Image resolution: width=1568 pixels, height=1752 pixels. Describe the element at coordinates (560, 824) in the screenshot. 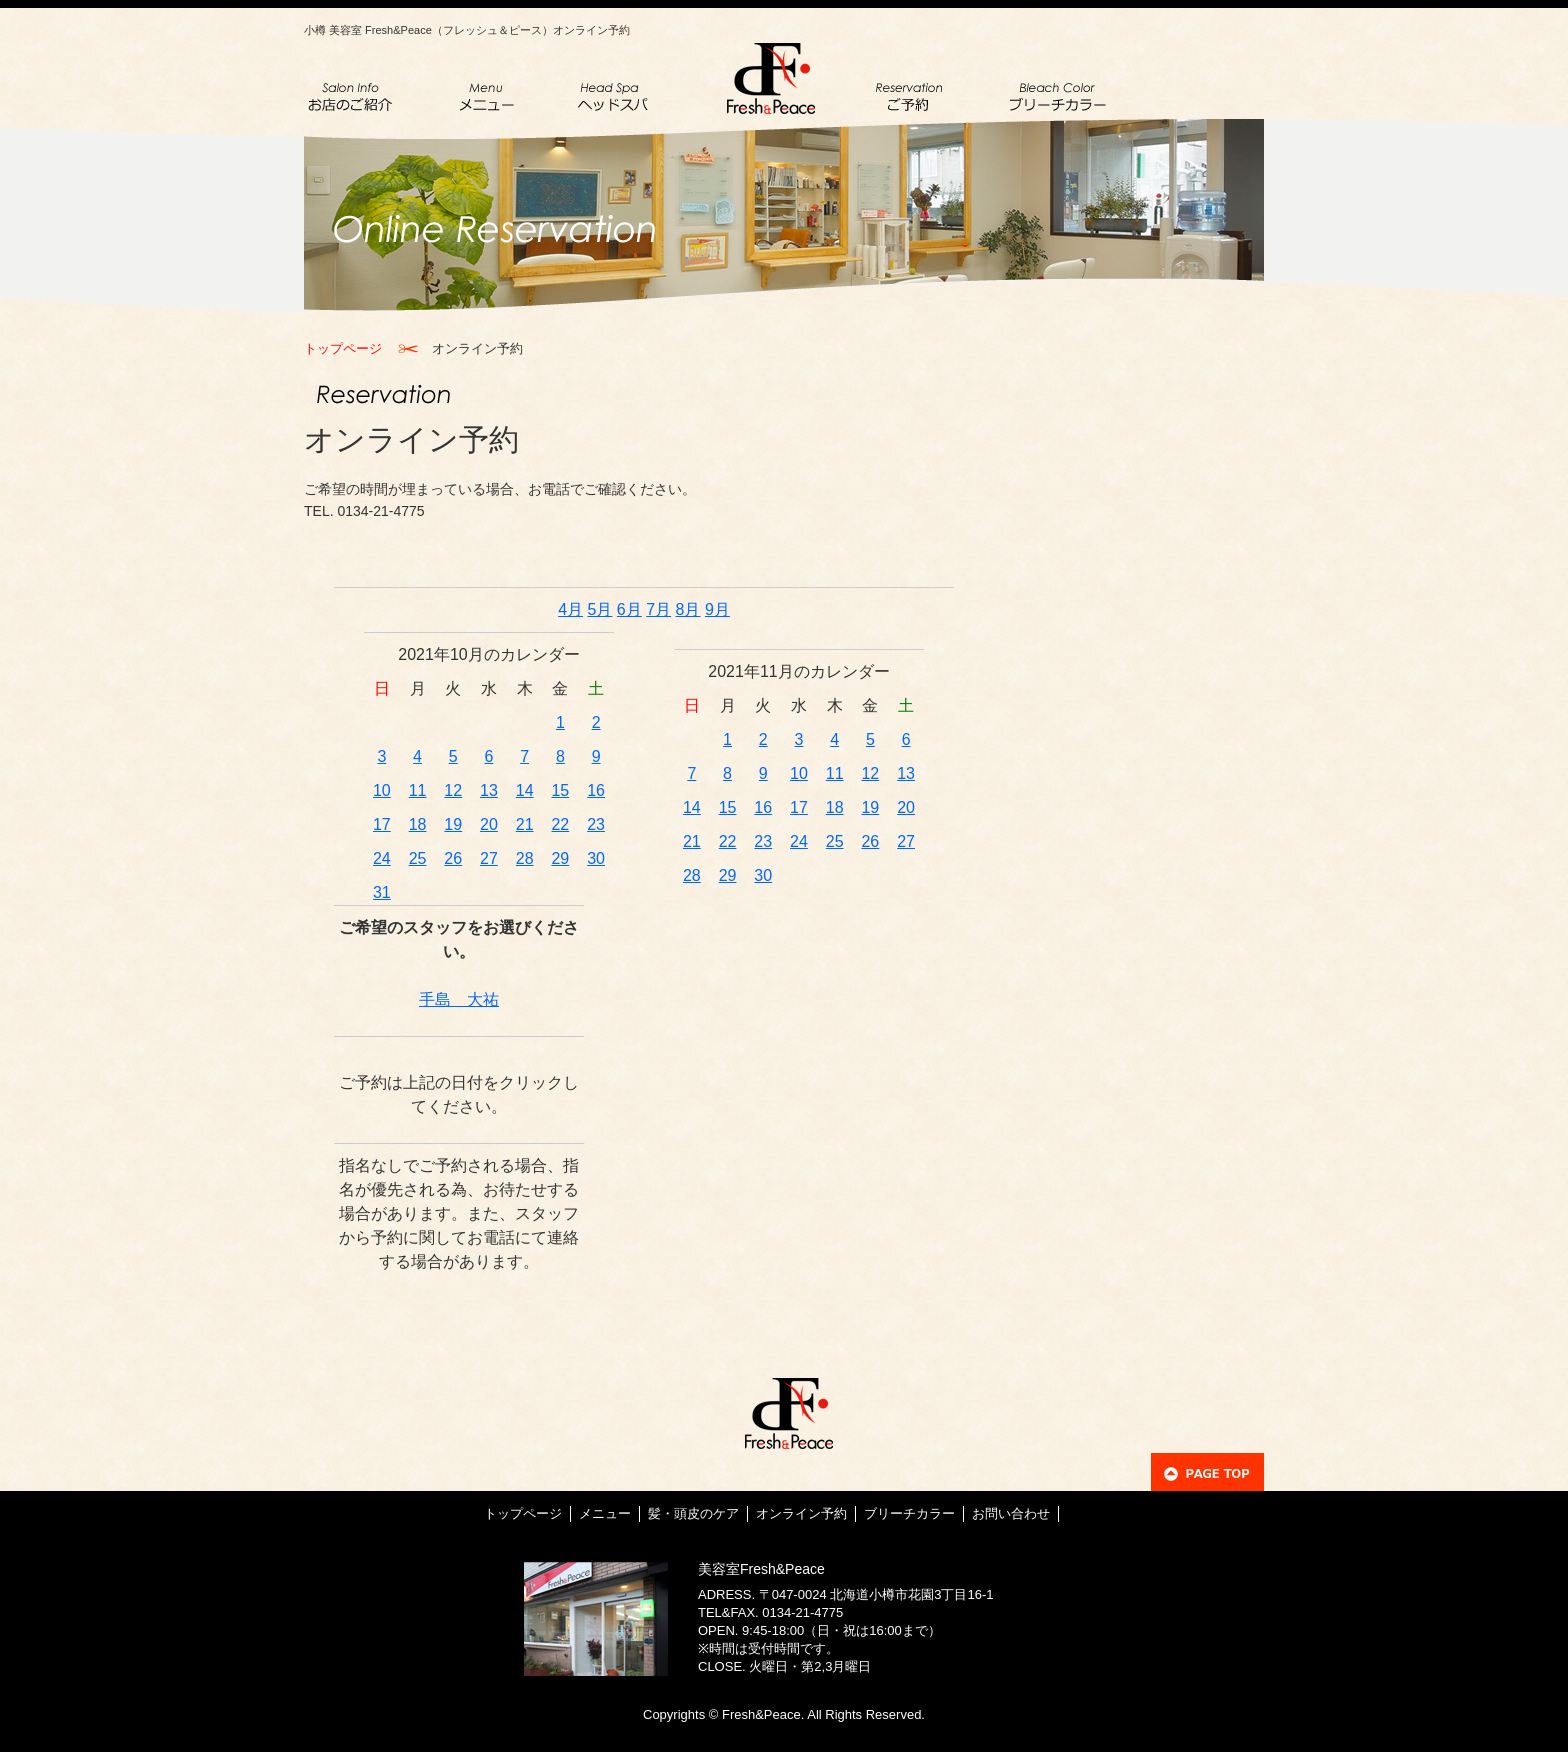

I see `22` at that location.